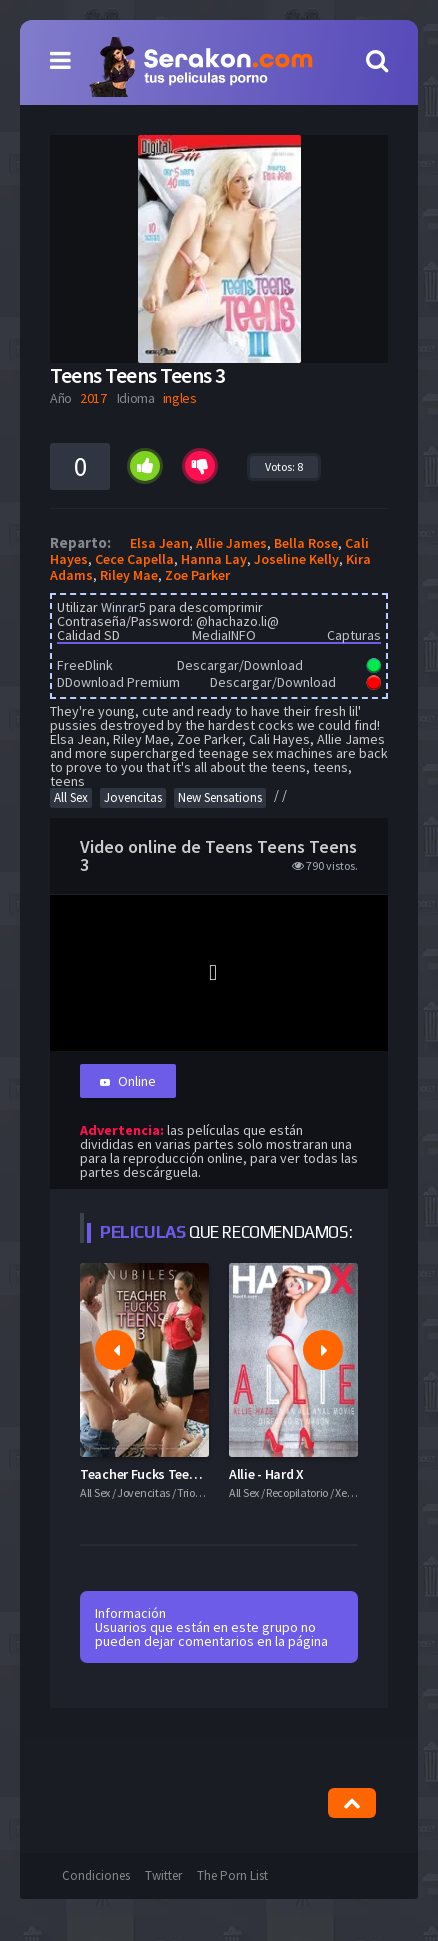 The height and width of the screenshot is (1941, 438). What do you see at coordinates (214, 559) in the screenshot?
I see `Hanna Lay` at bounding box center [214, 559].